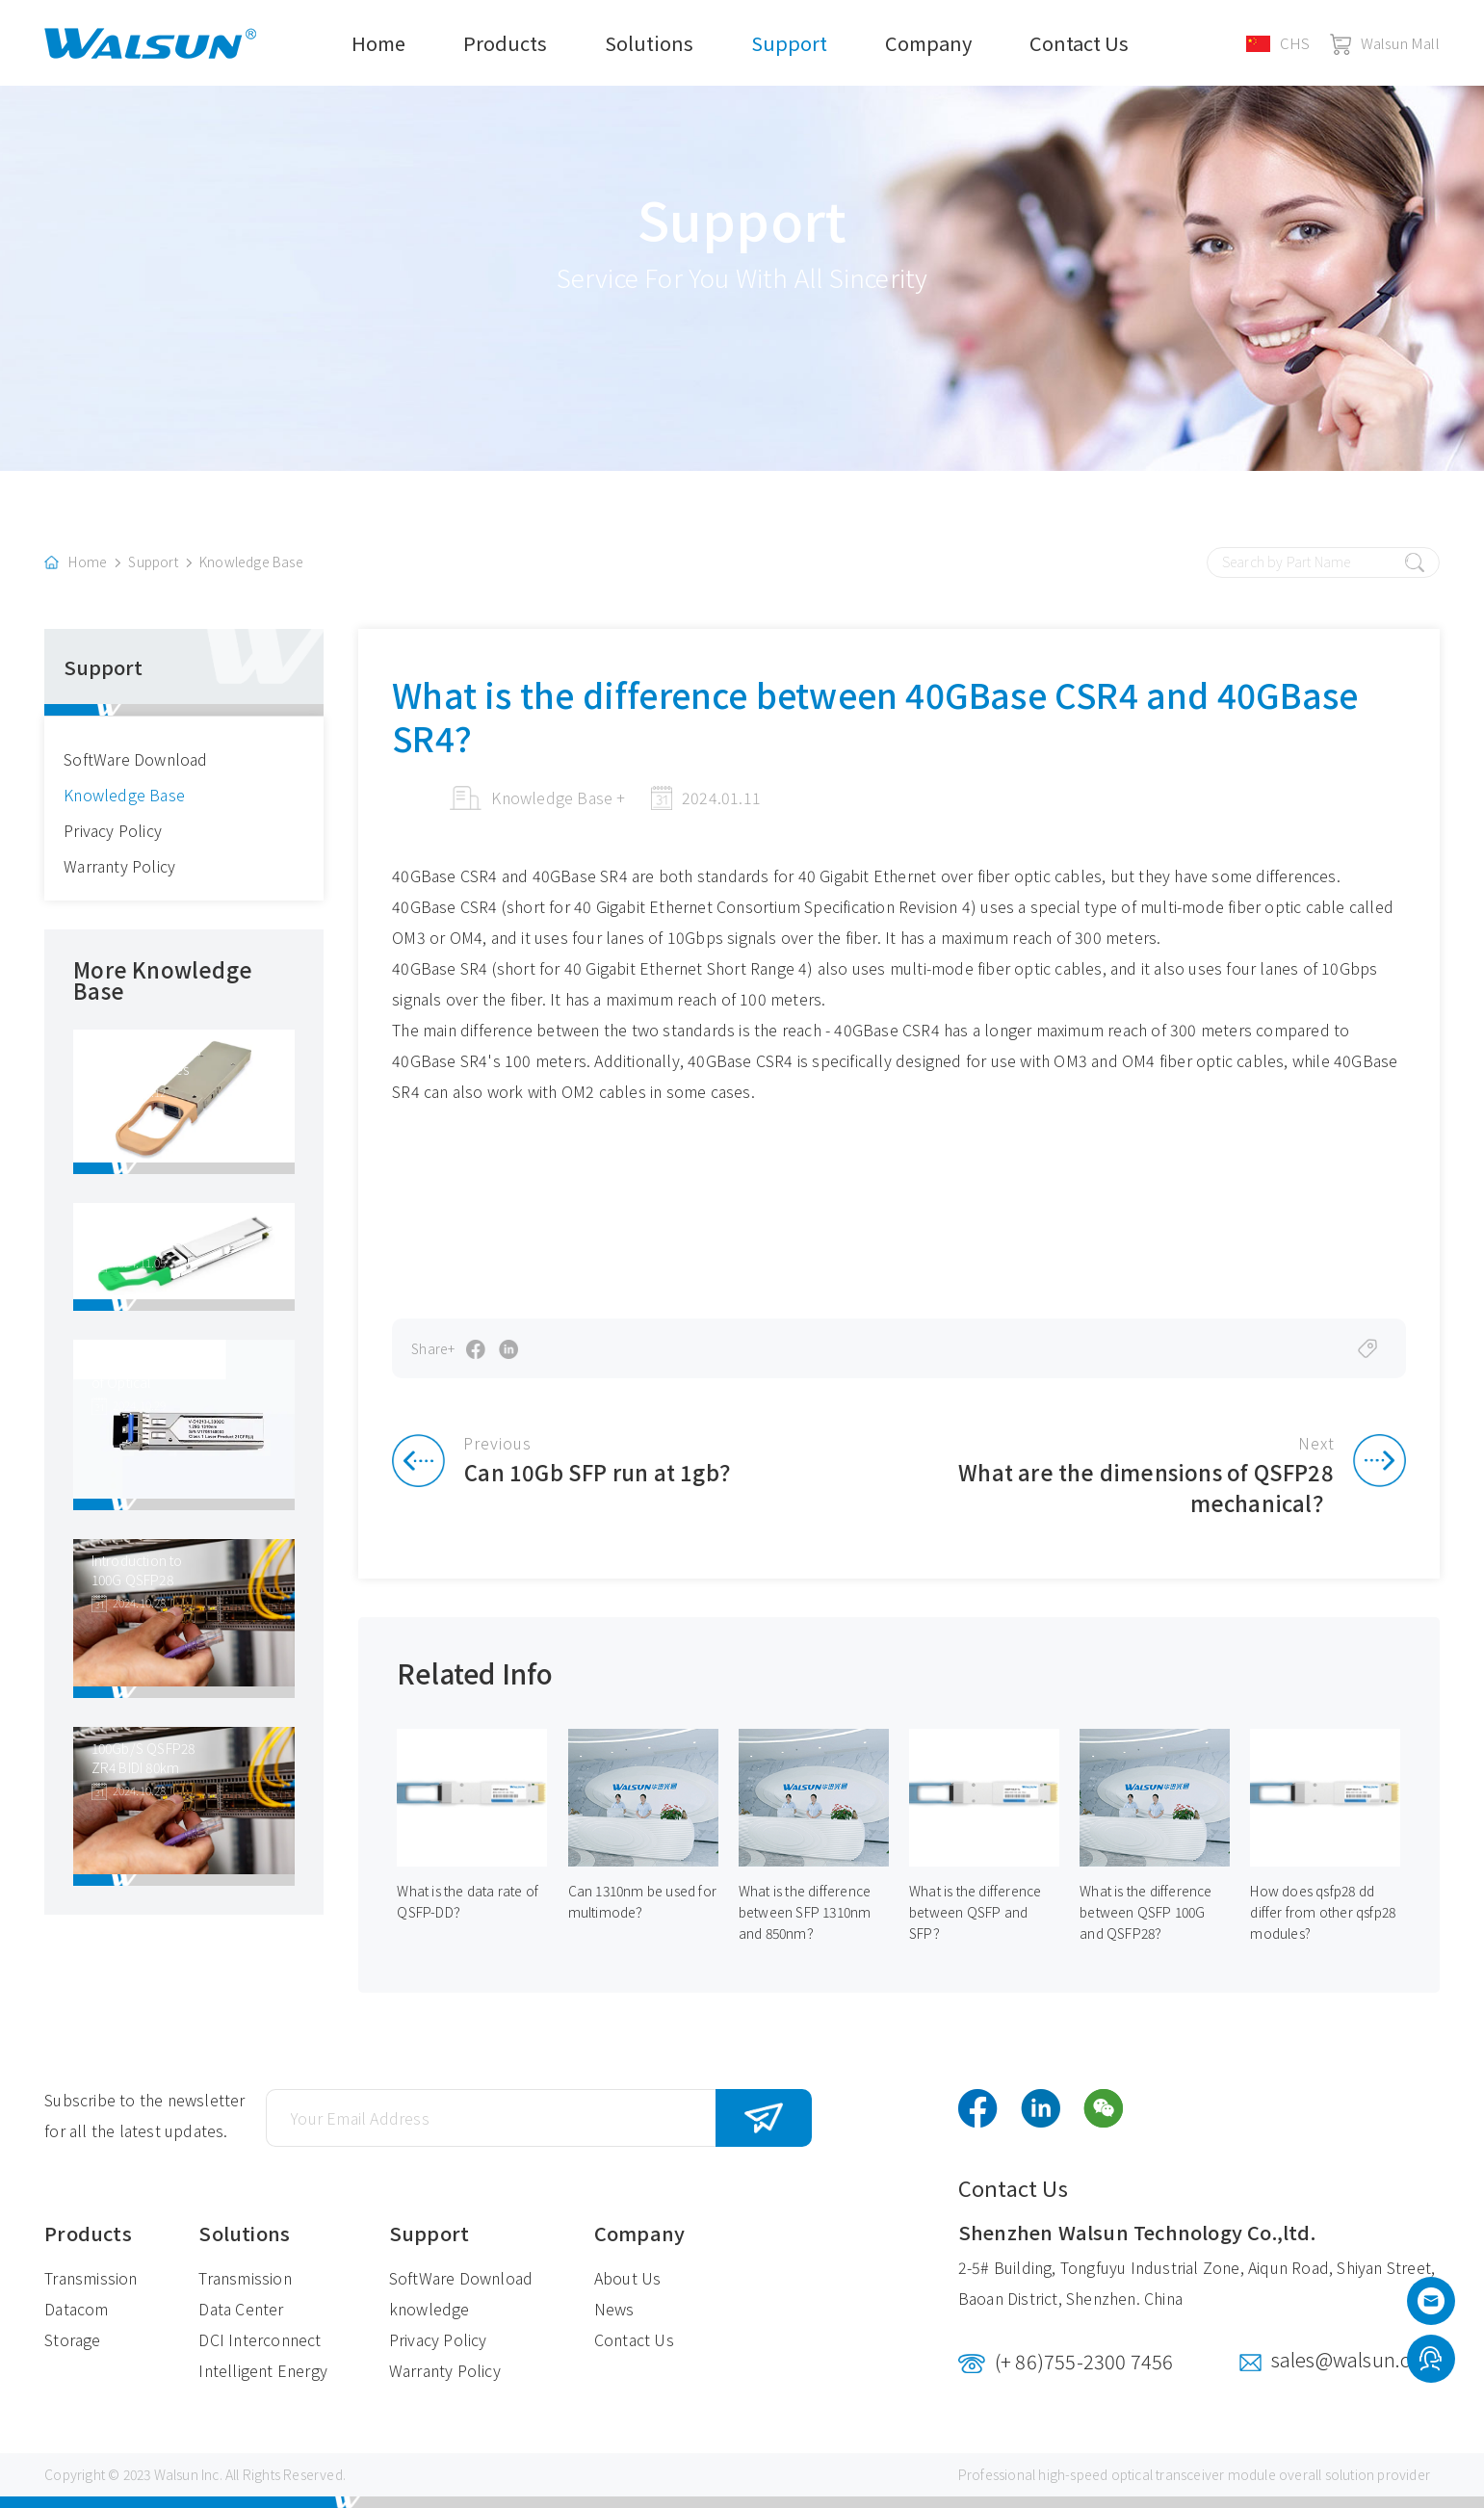  Describe the element at coordinates (1322, 1913) in the screenshot. I see `How does qsfp28 dd differ from other qsfp28 modules?` at that location.